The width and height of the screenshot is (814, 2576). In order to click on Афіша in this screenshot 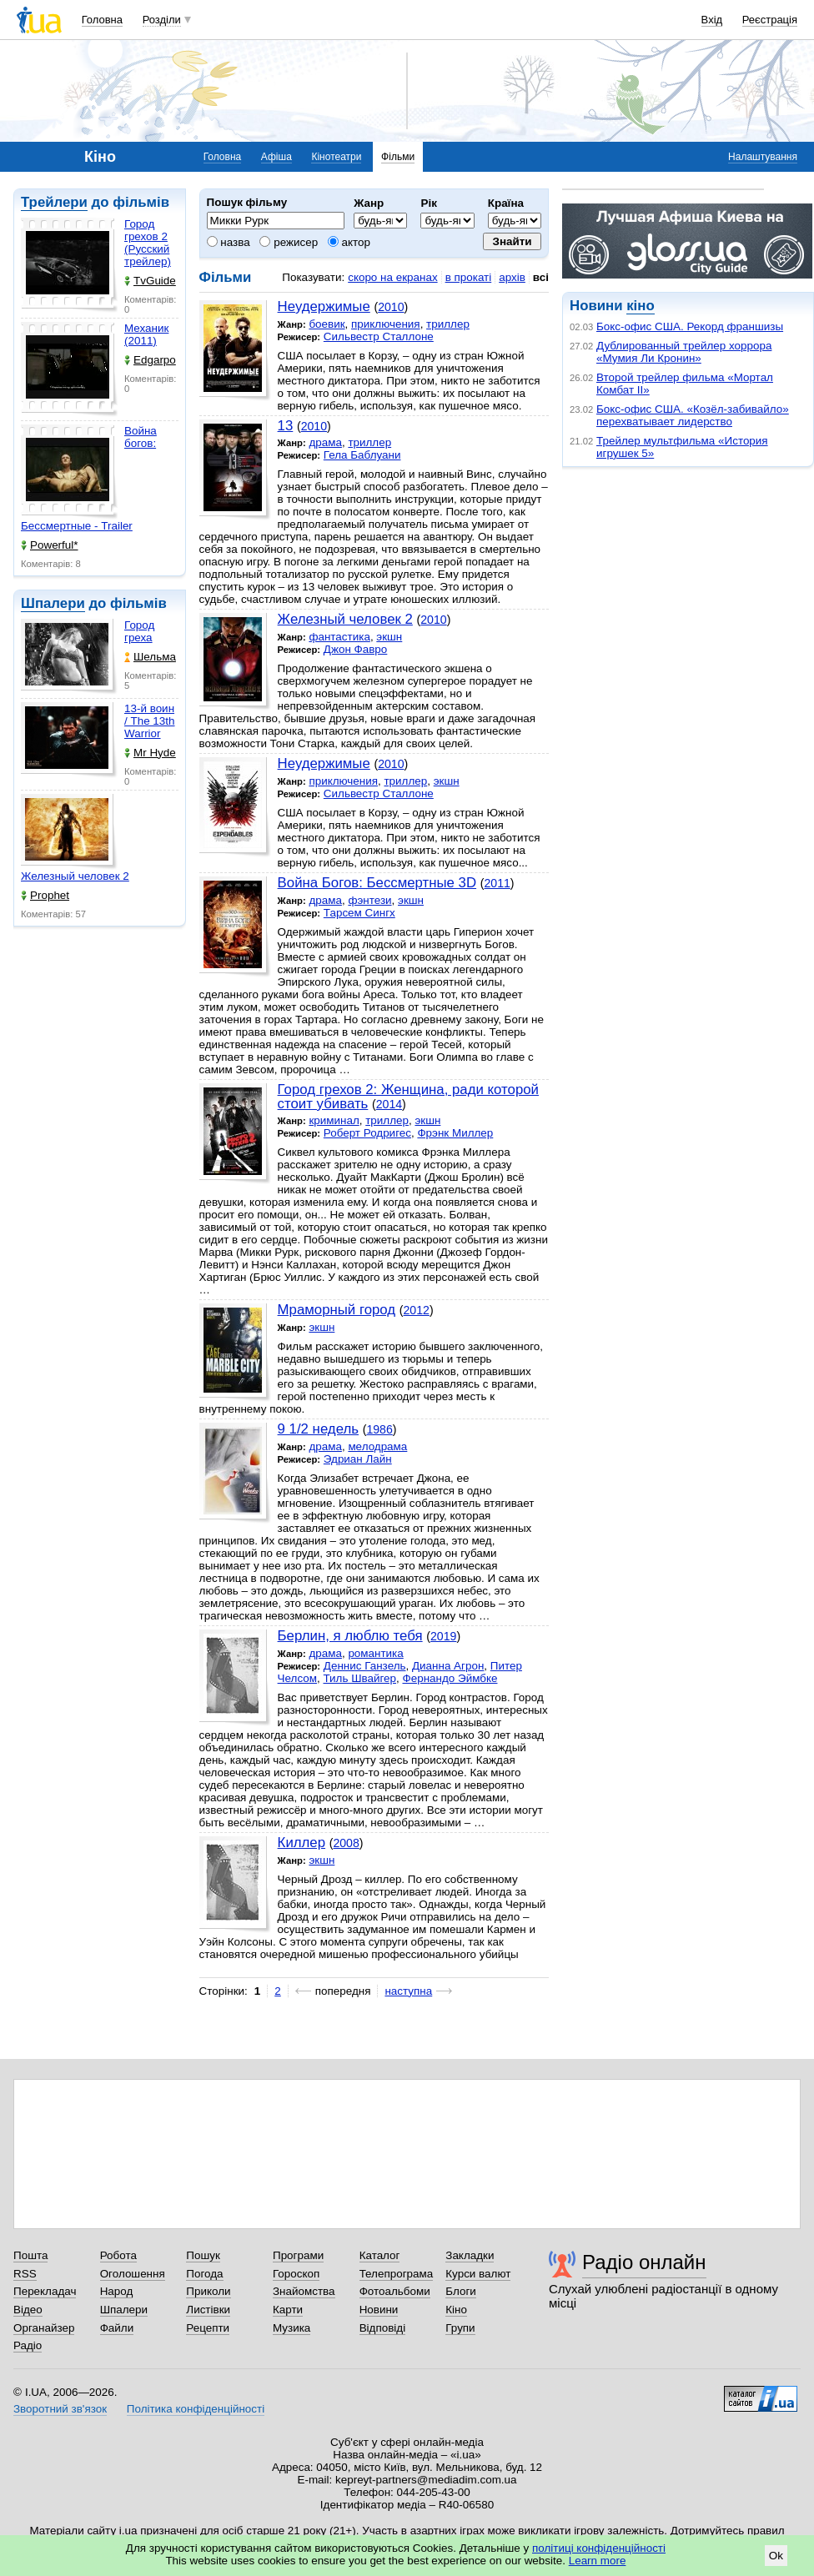, I will do `click(276, 157)`.